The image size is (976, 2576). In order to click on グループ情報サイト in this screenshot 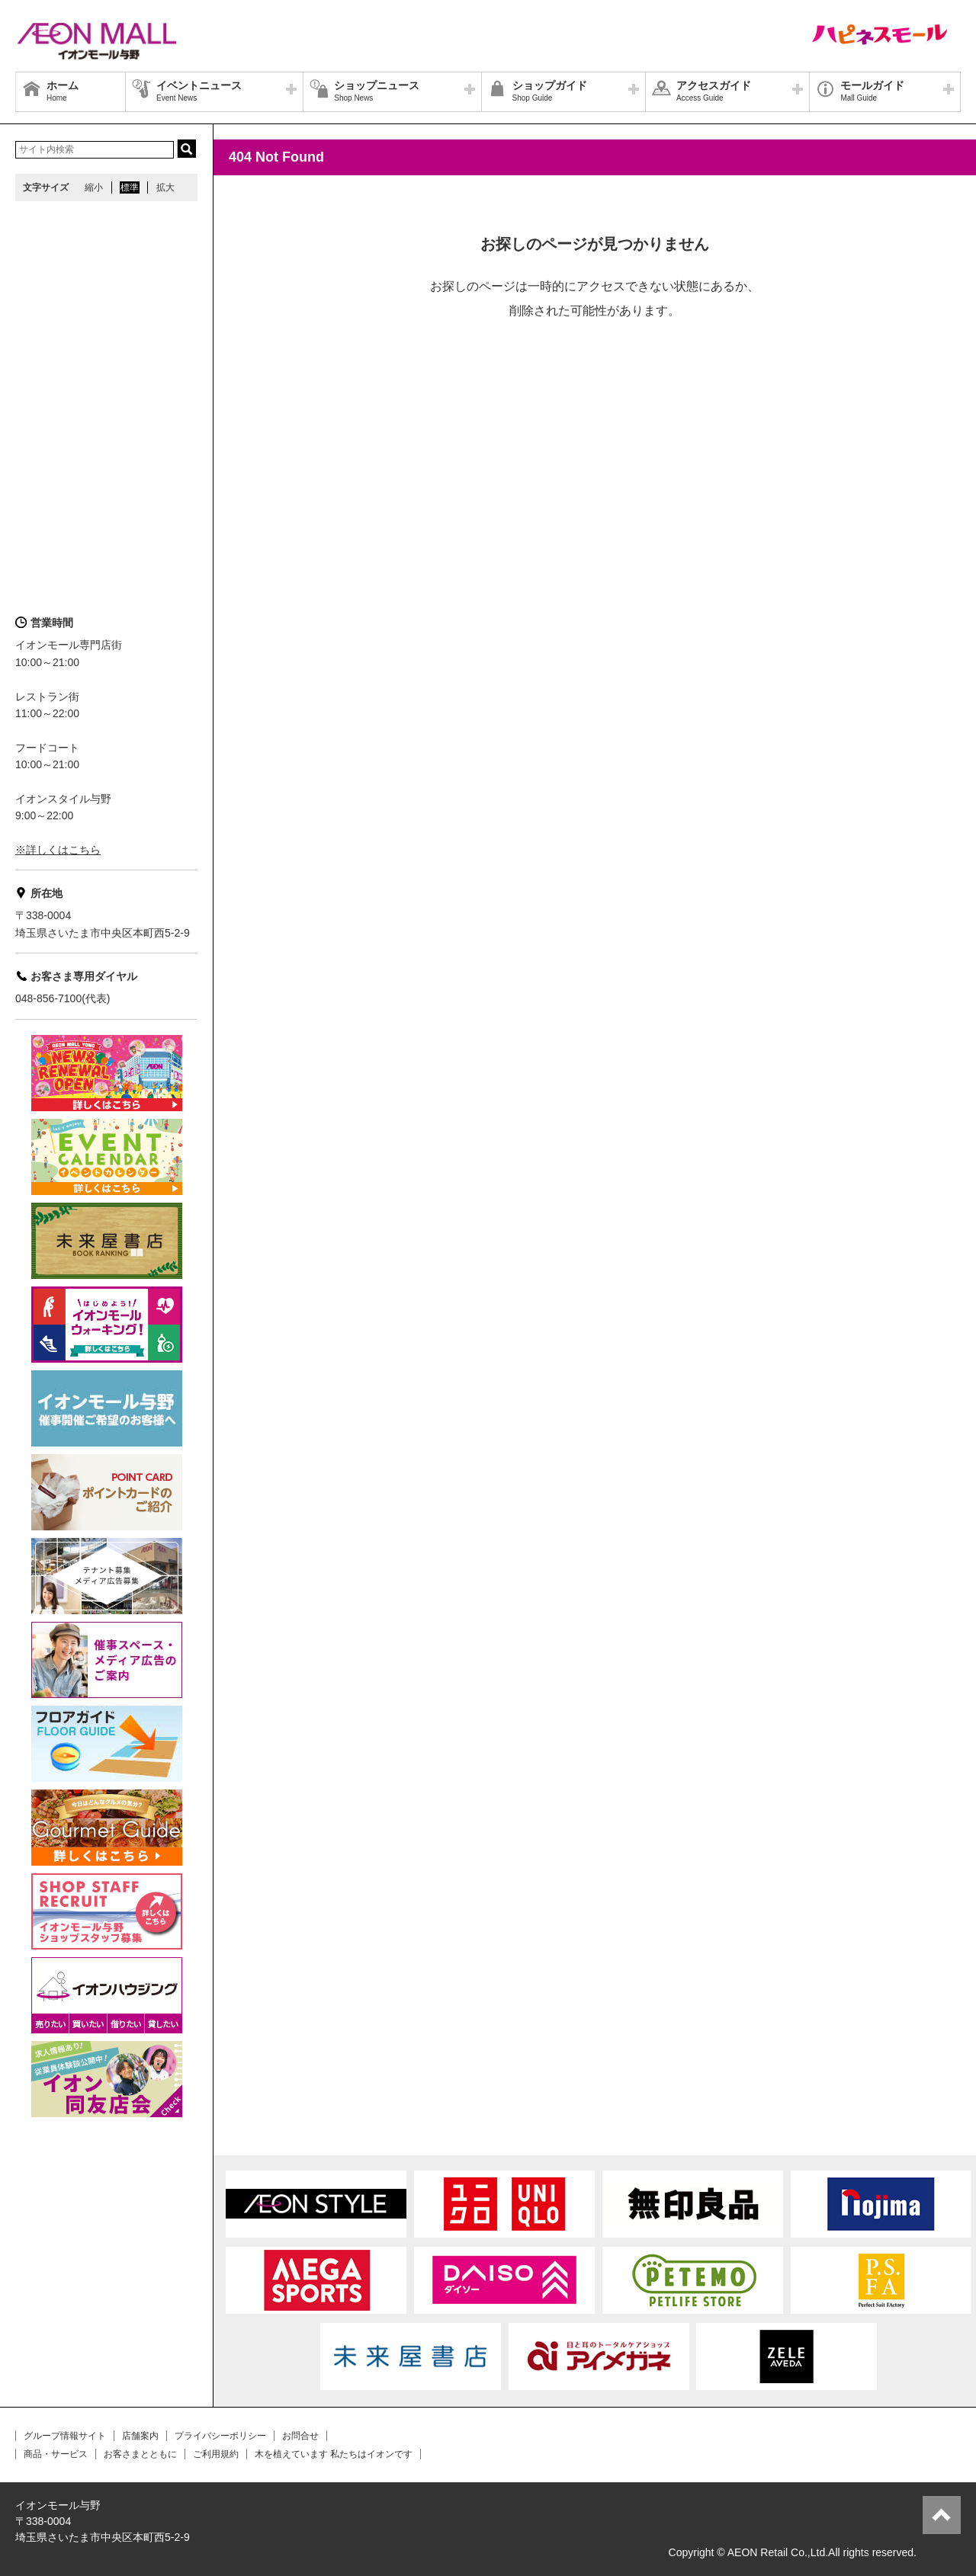, I will do `click(65, 2435)`.